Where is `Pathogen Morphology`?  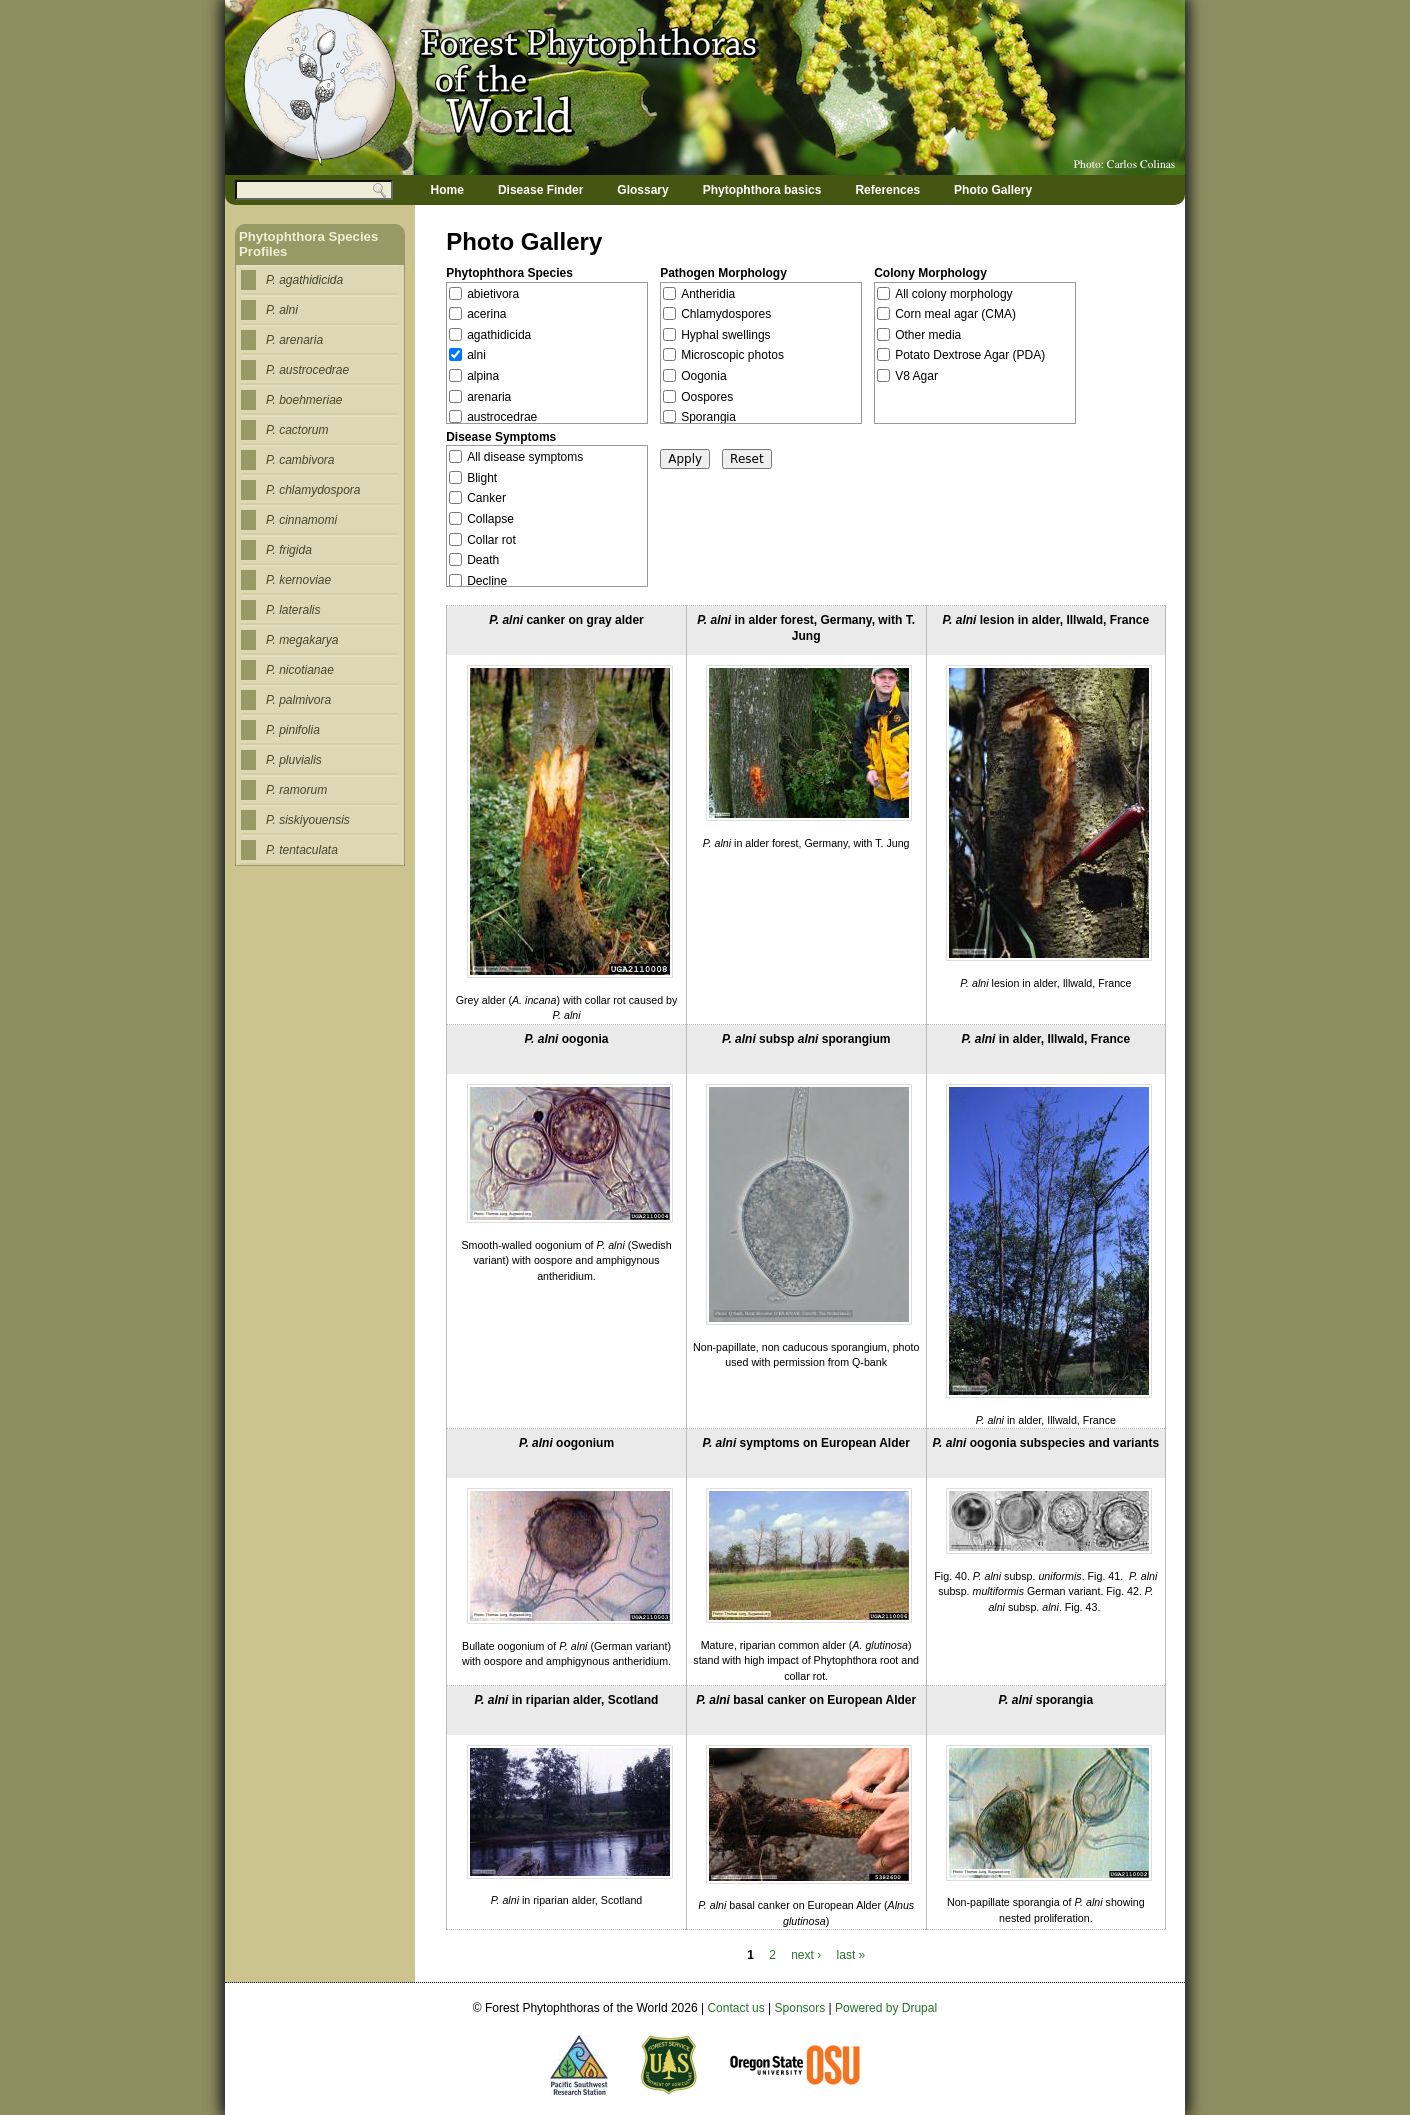
Pathogen Morphology is located at coordinates (723, 273).